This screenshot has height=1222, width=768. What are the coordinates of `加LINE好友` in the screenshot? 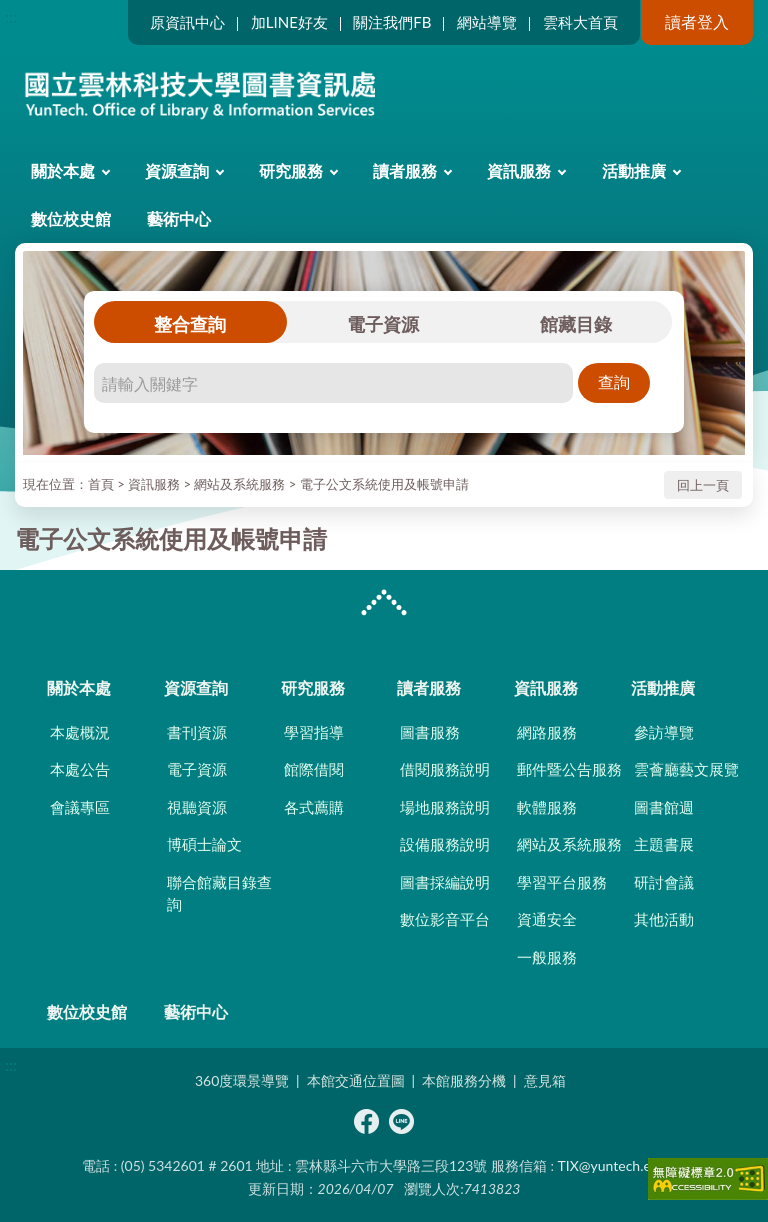 It's located at (289, 22).